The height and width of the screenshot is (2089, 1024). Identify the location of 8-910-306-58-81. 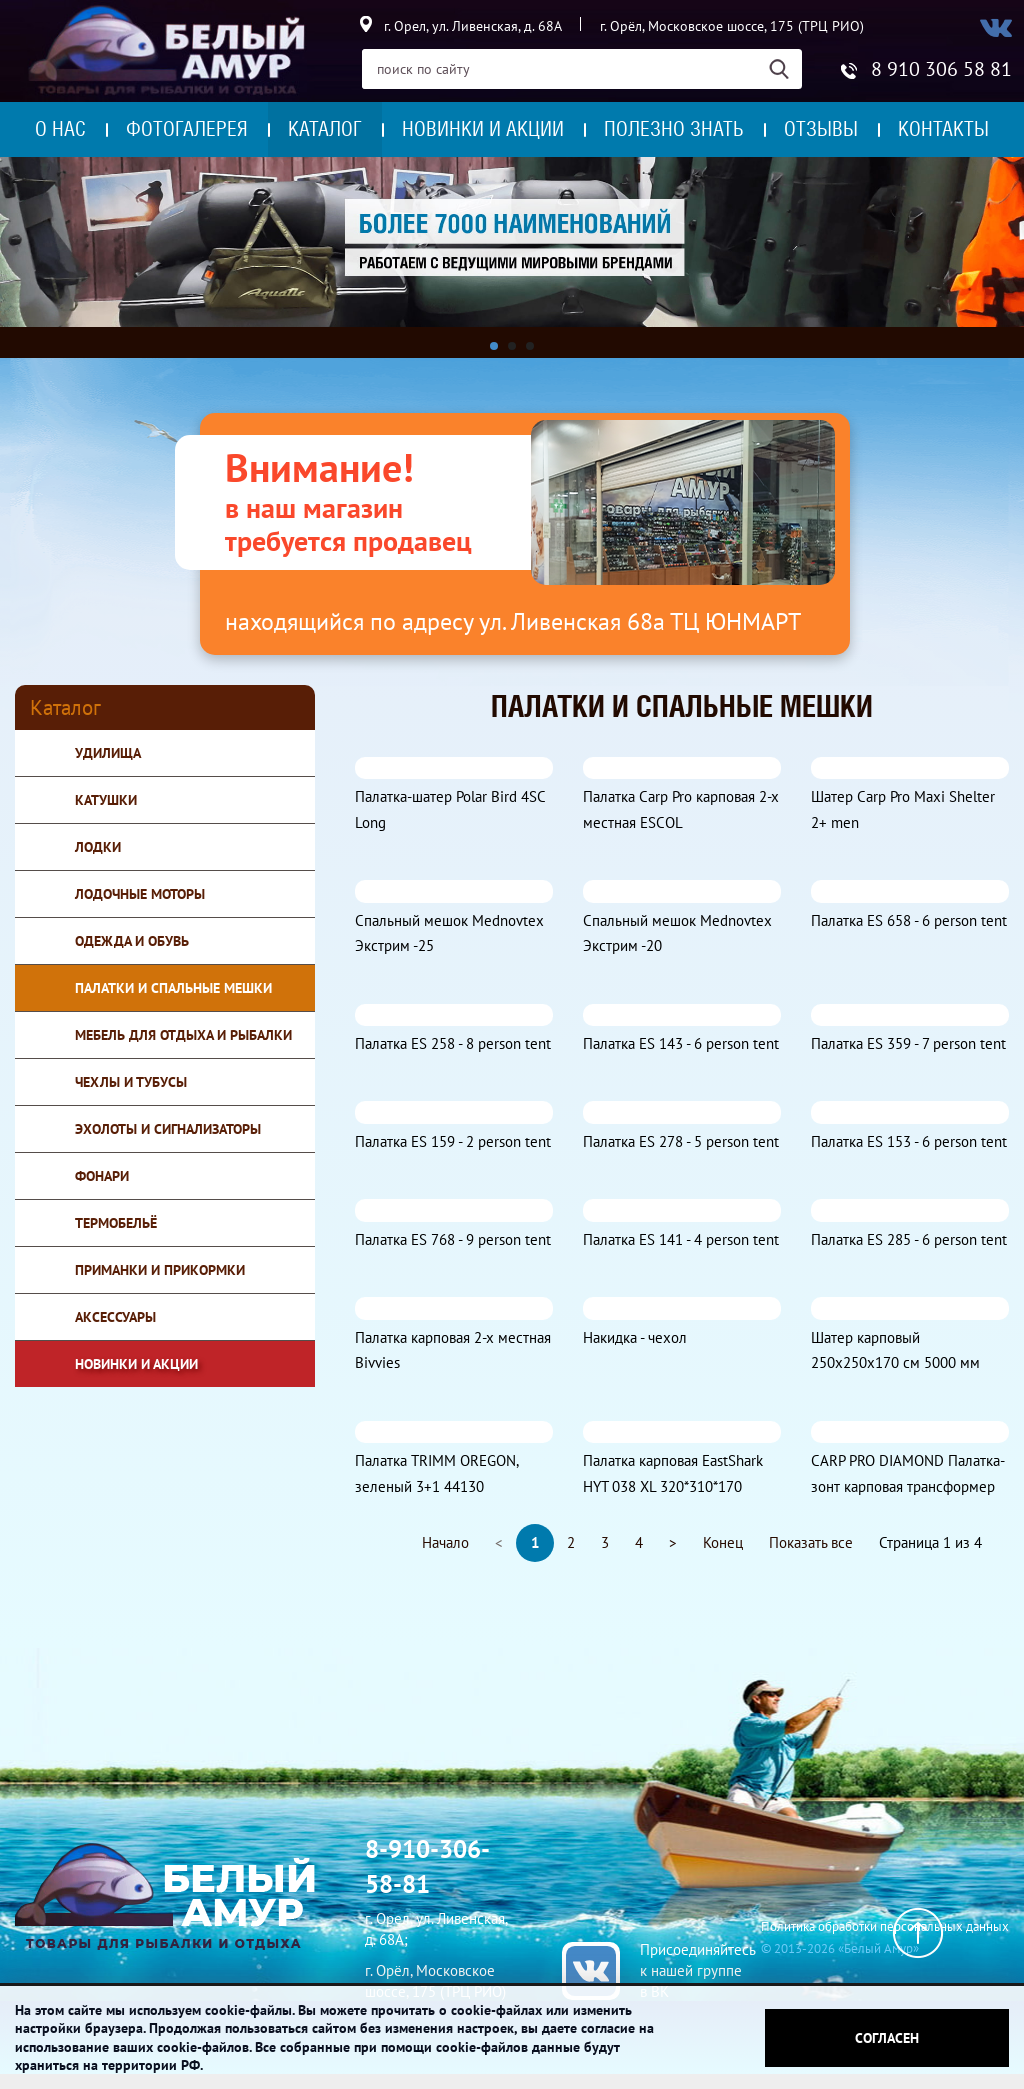
(427, 1866).